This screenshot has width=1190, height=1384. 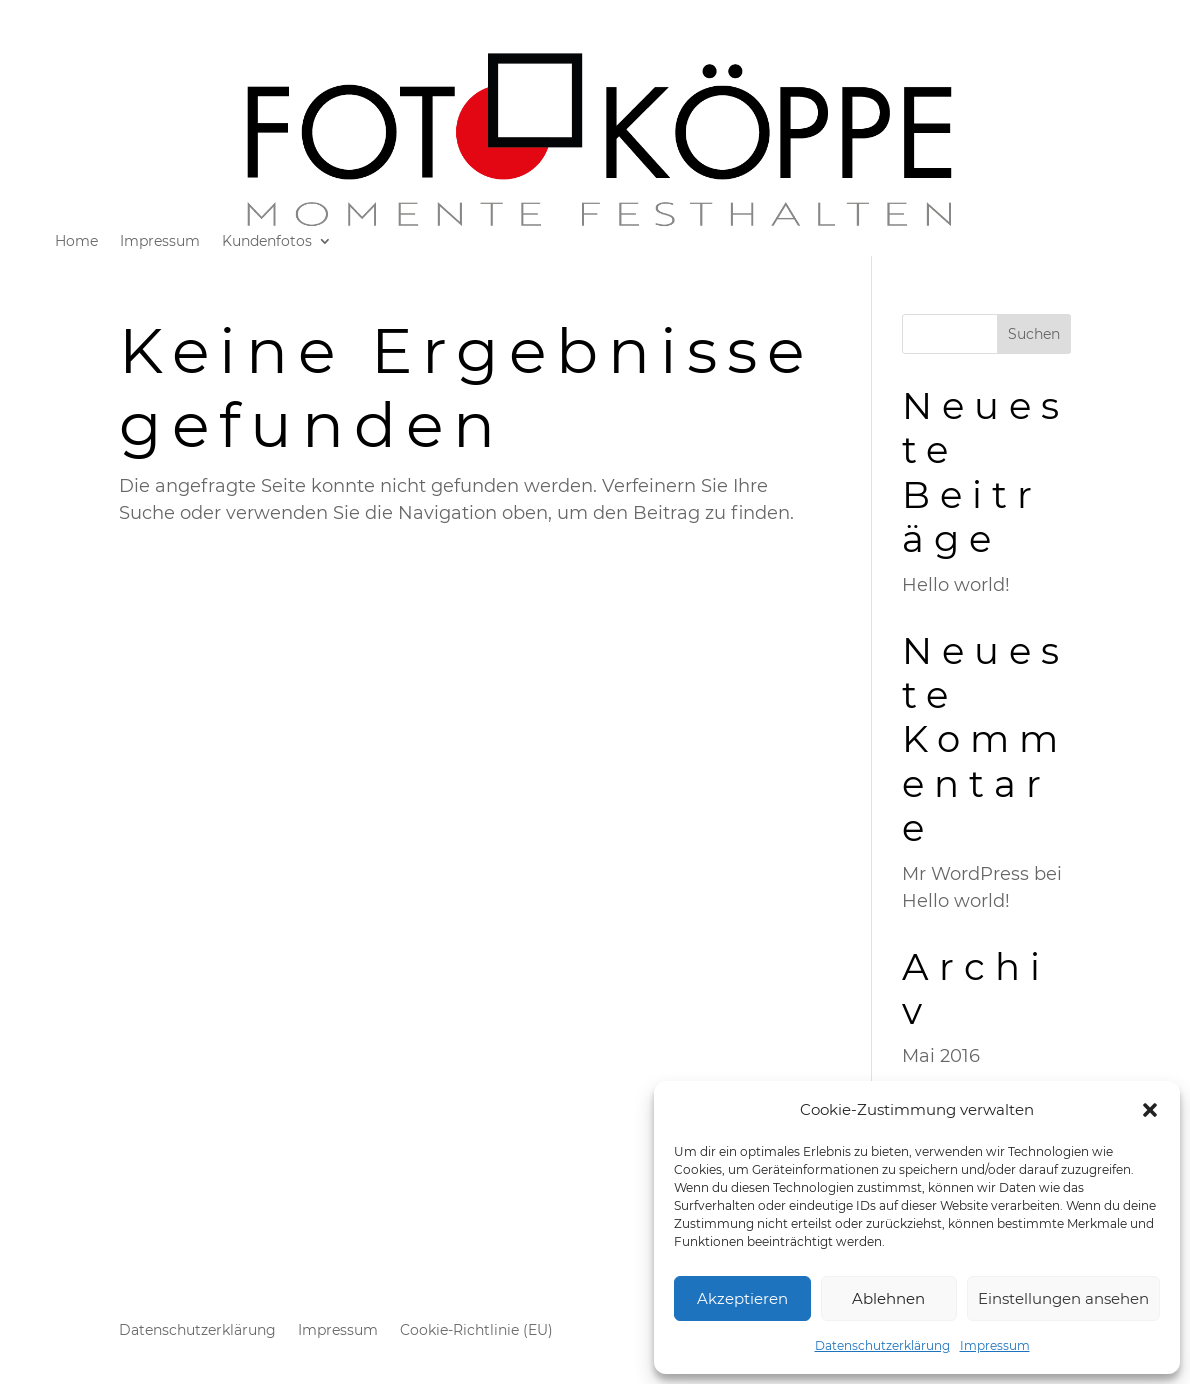 What do you see at coordinates (882, 1345) in the screenshot?
I see `Datenschutzerklärung` at bounding box center [882, 1345].